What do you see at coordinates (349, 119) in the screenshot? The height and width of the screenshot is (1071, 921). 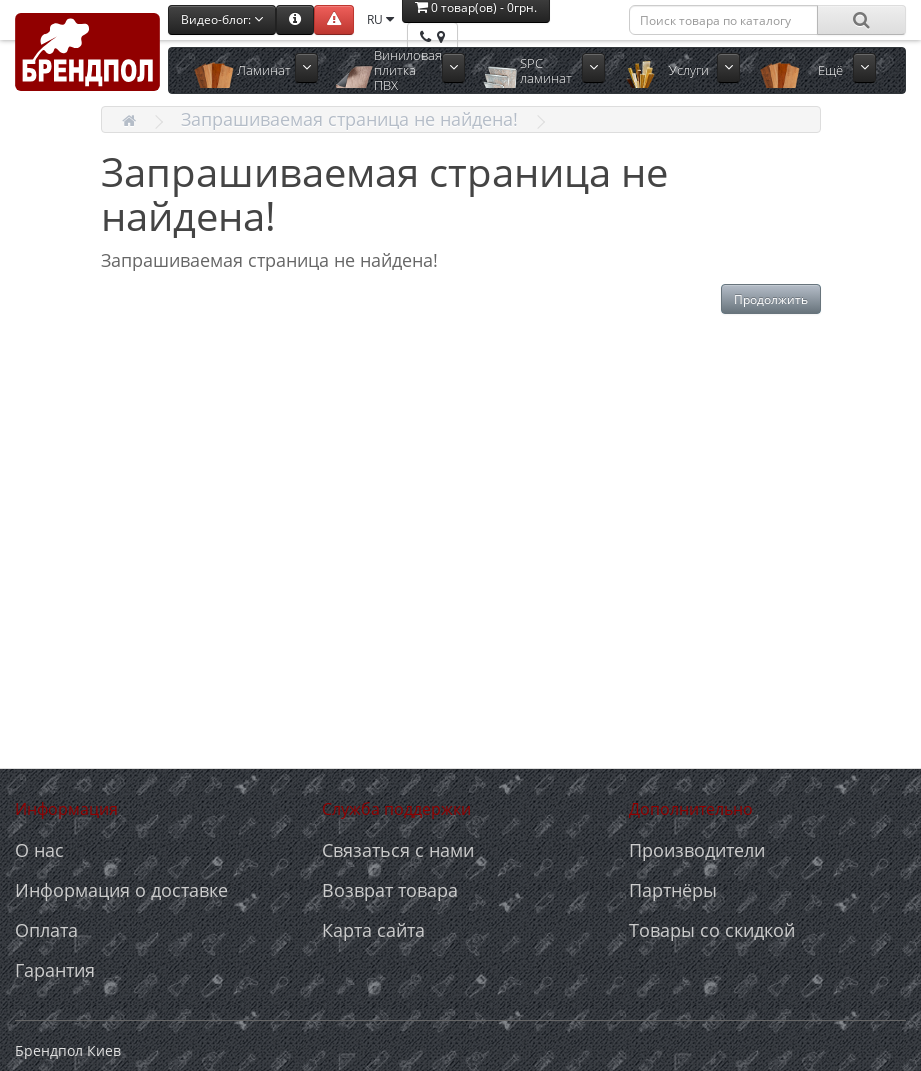 I see `Запрашиваемая страница не найдена!` at bounding box center [349, 119].